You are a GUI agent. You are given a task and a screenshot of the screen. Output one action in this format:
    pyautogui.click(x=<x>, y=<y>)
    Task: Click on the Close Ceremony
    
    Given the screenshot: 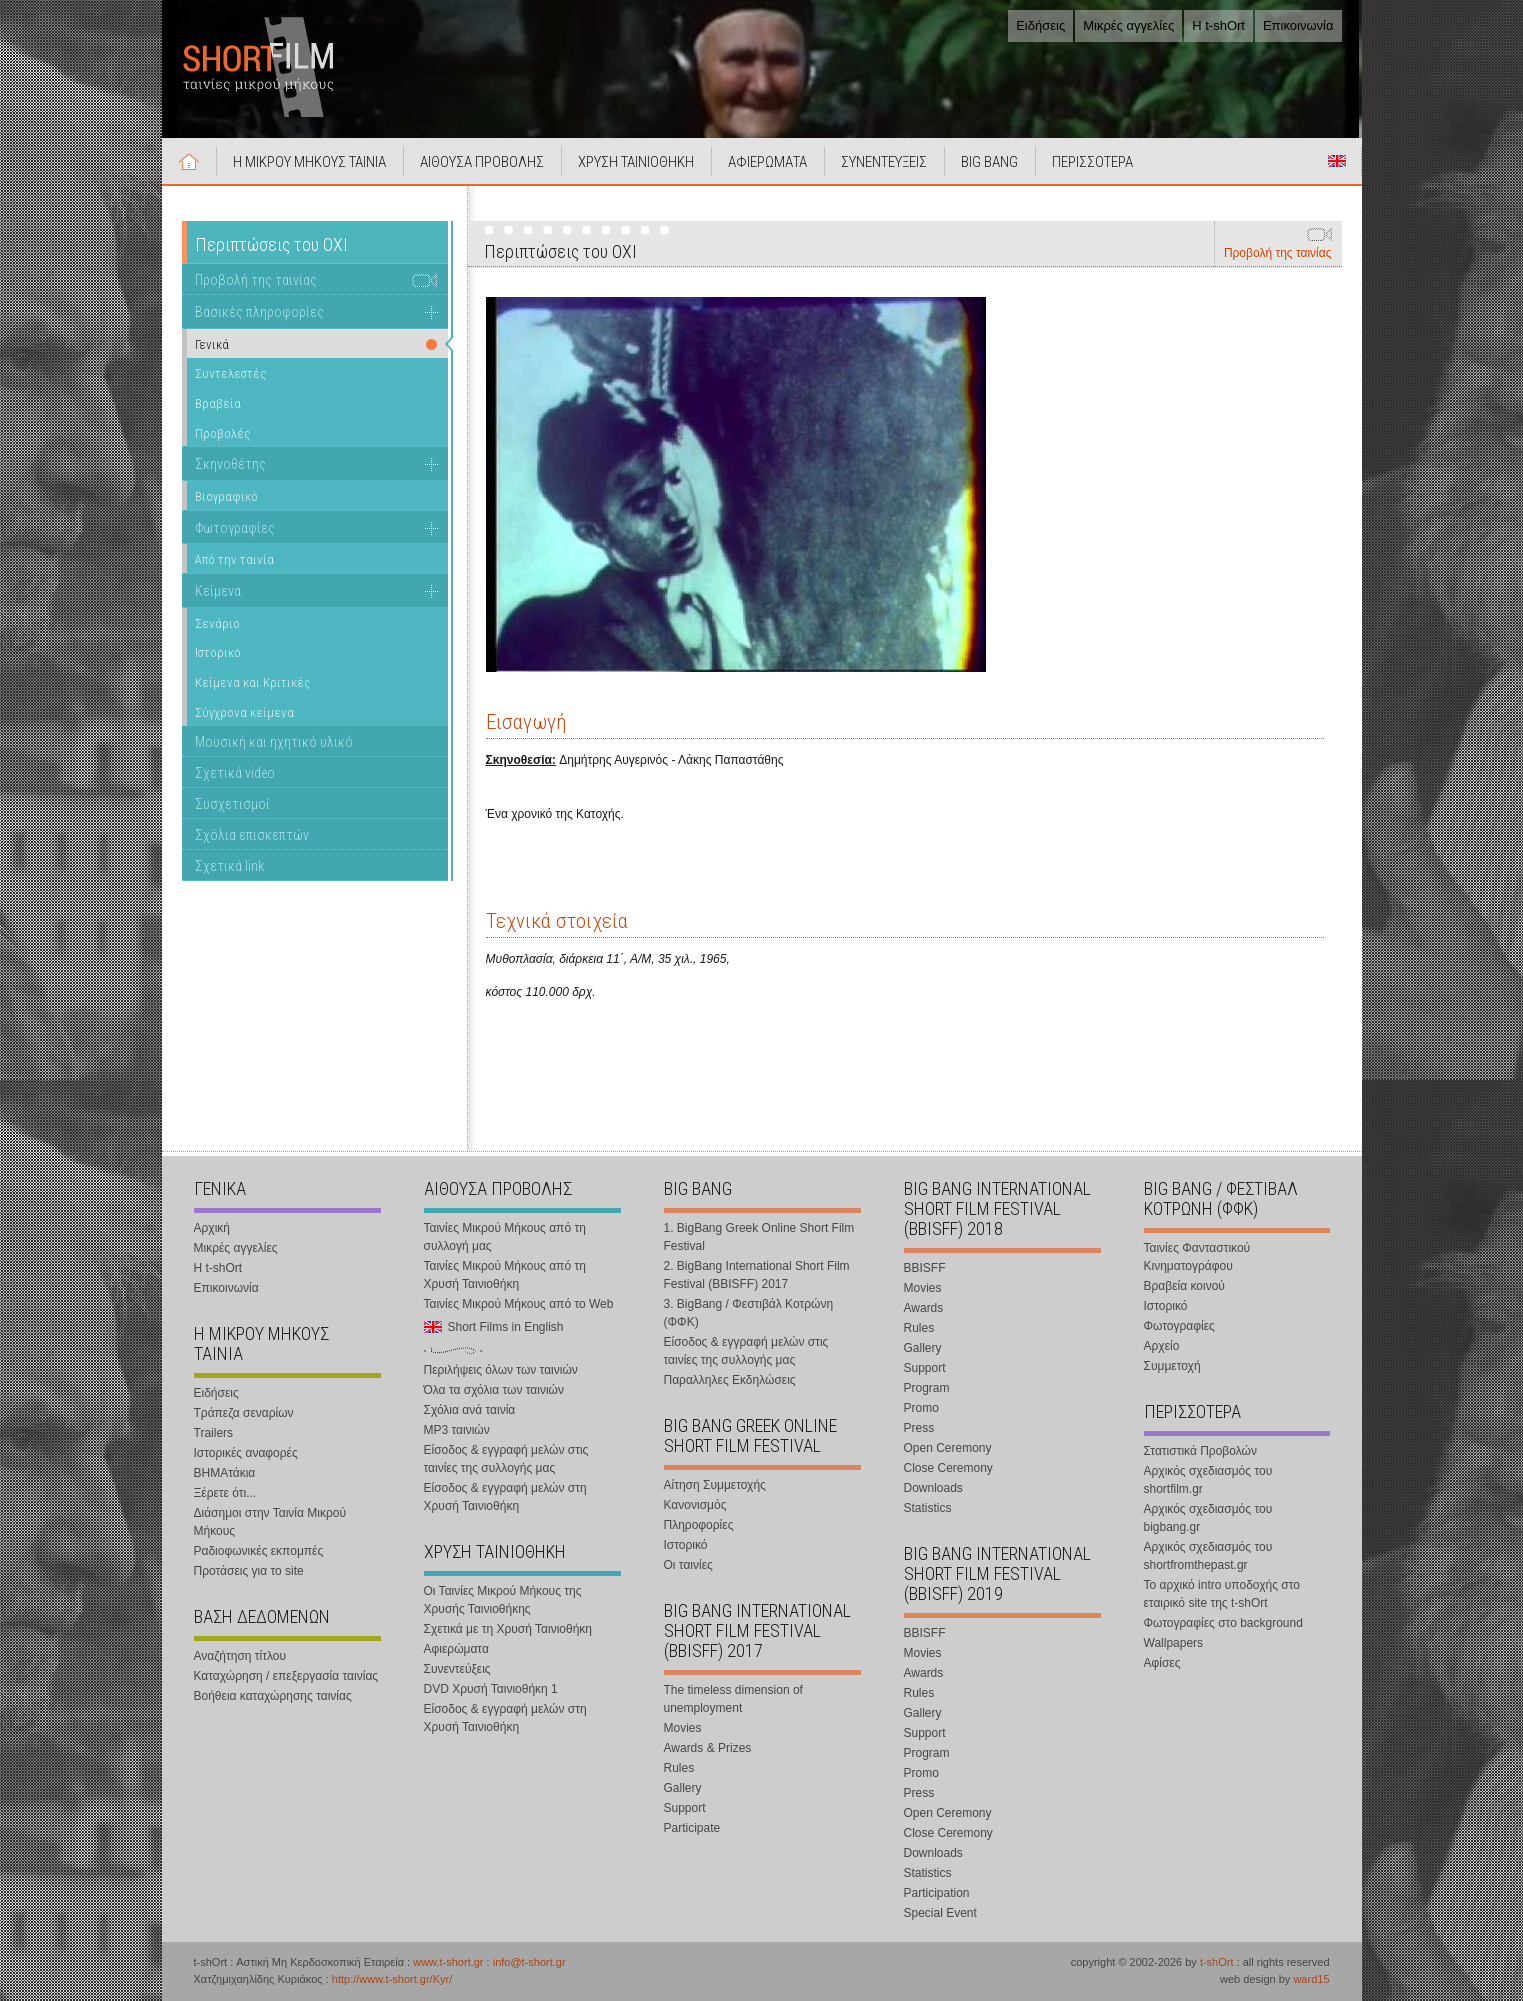 What is the action you would take?
    pyautogui.click(x=948, y=1468)
    